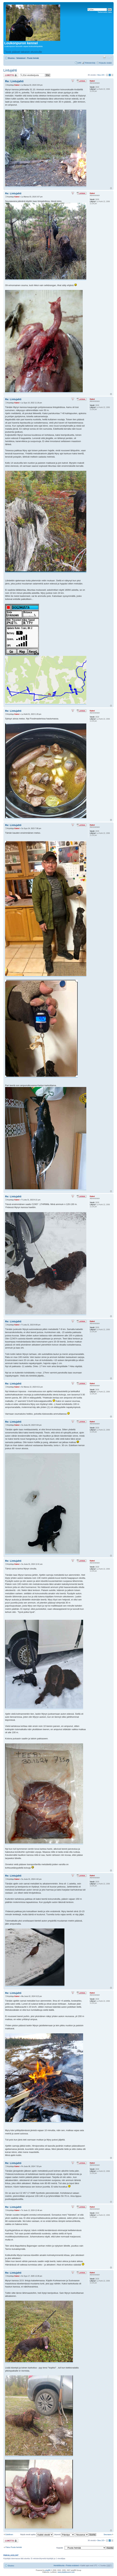 The image size is (117, 2576). I want to click on Rekisteröidy, so click(90, 63).